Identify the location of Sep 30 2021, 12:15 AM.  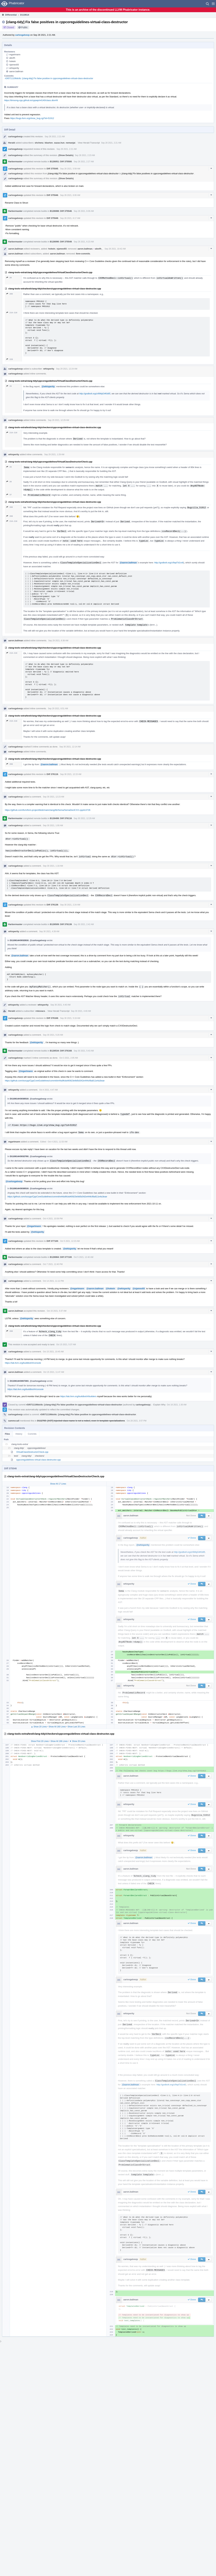
(70, 774).